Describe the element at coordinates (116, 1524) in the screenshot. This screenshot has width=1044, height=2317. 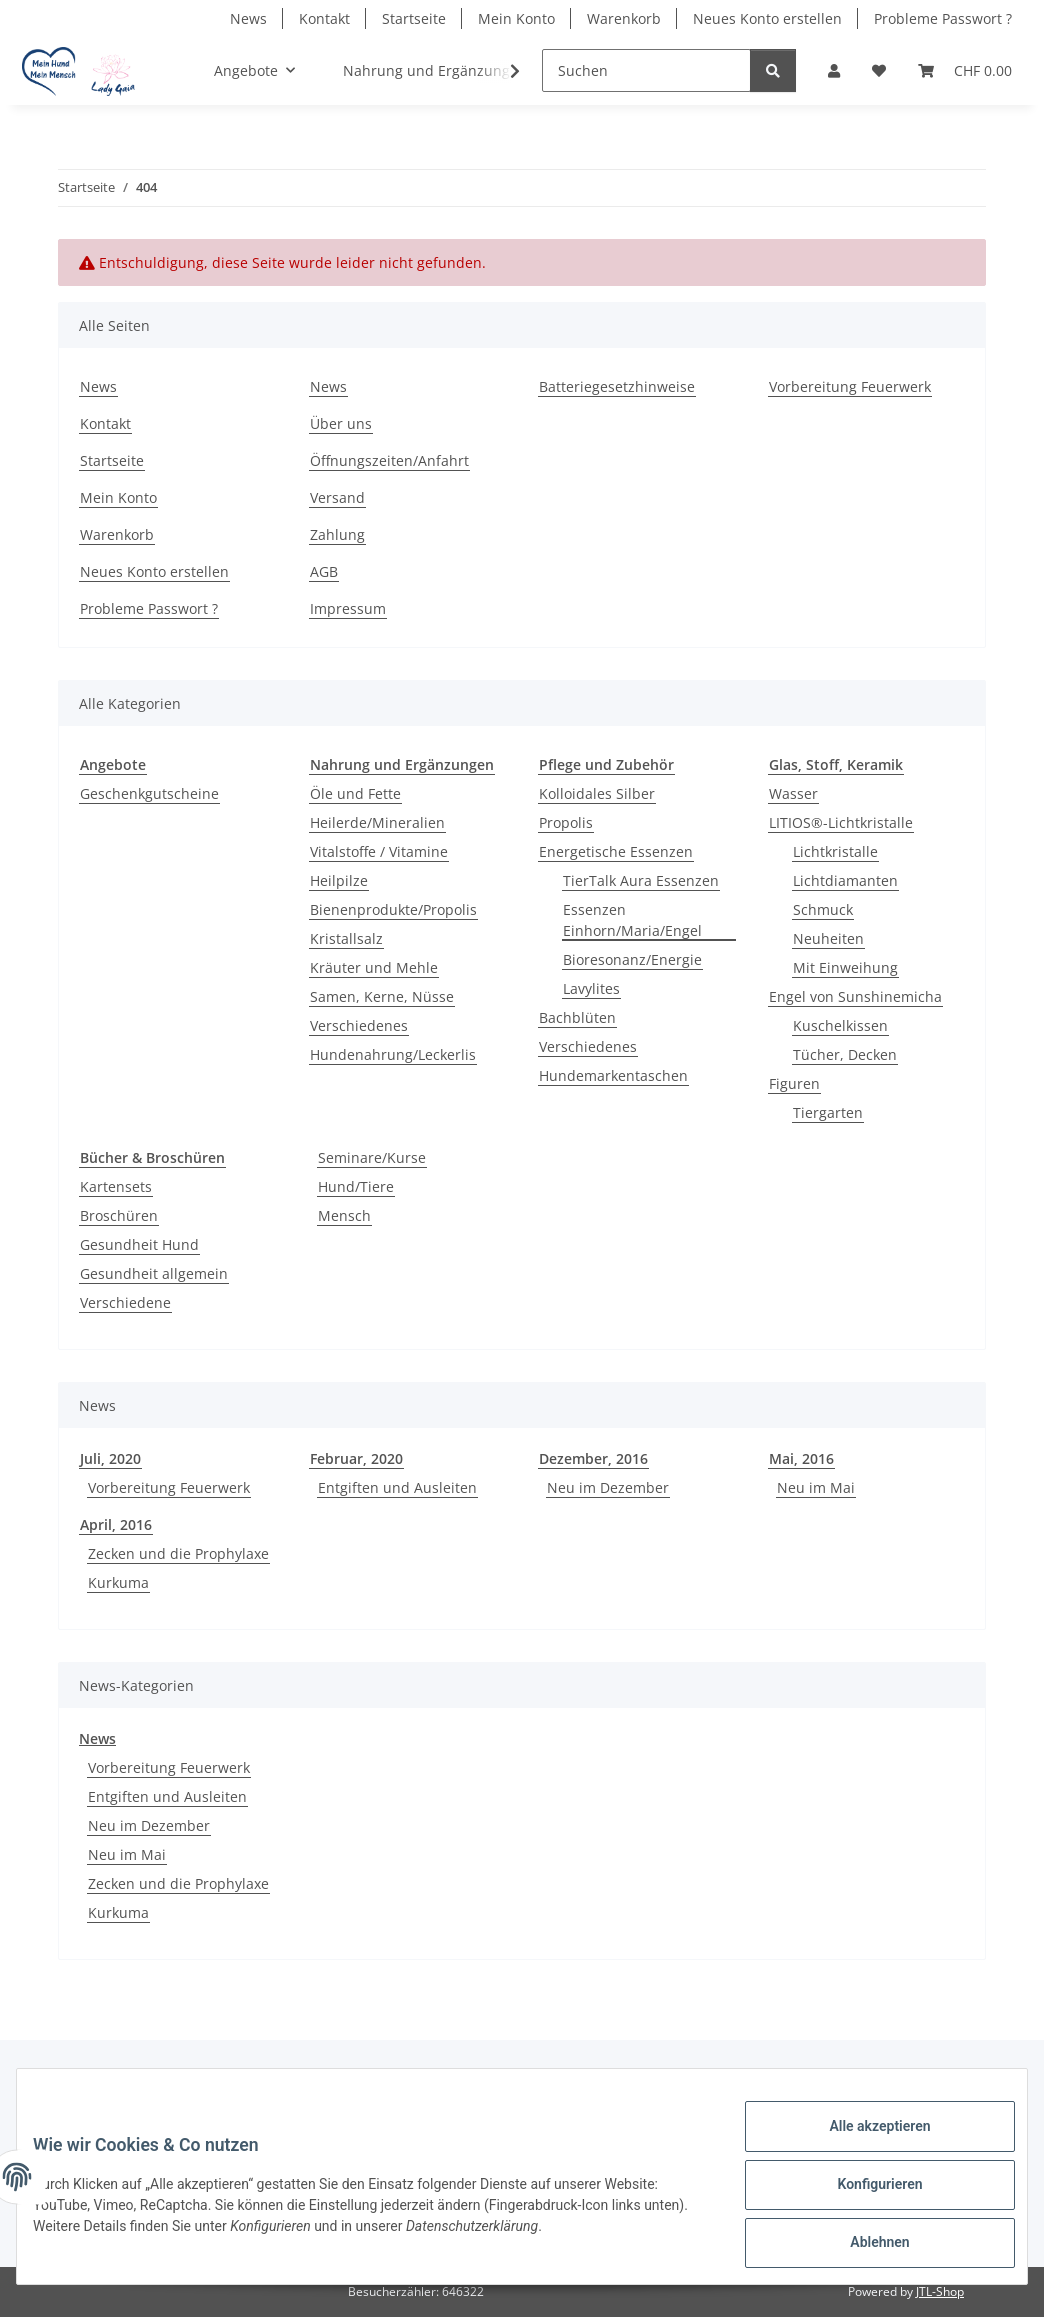
I see `April, 2016` at that location.